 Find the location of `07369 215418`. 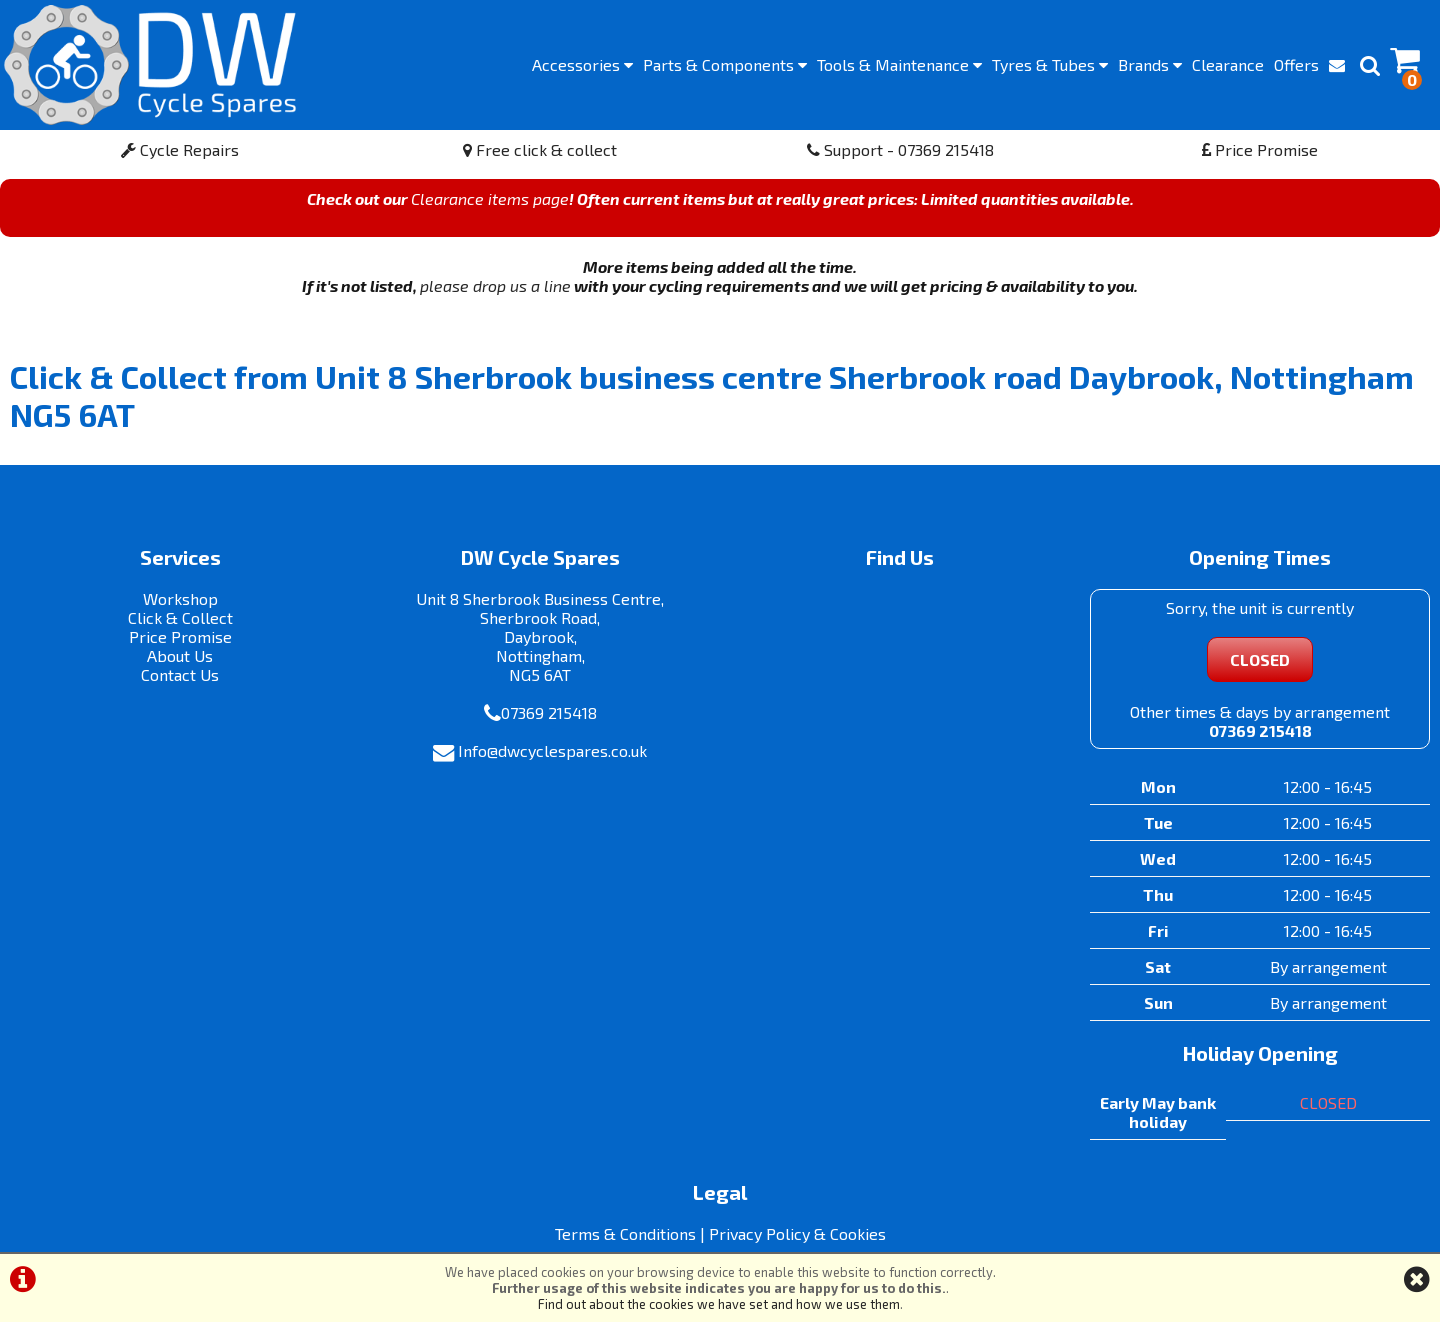

07369 215418 is located at coordinates (549, 712).